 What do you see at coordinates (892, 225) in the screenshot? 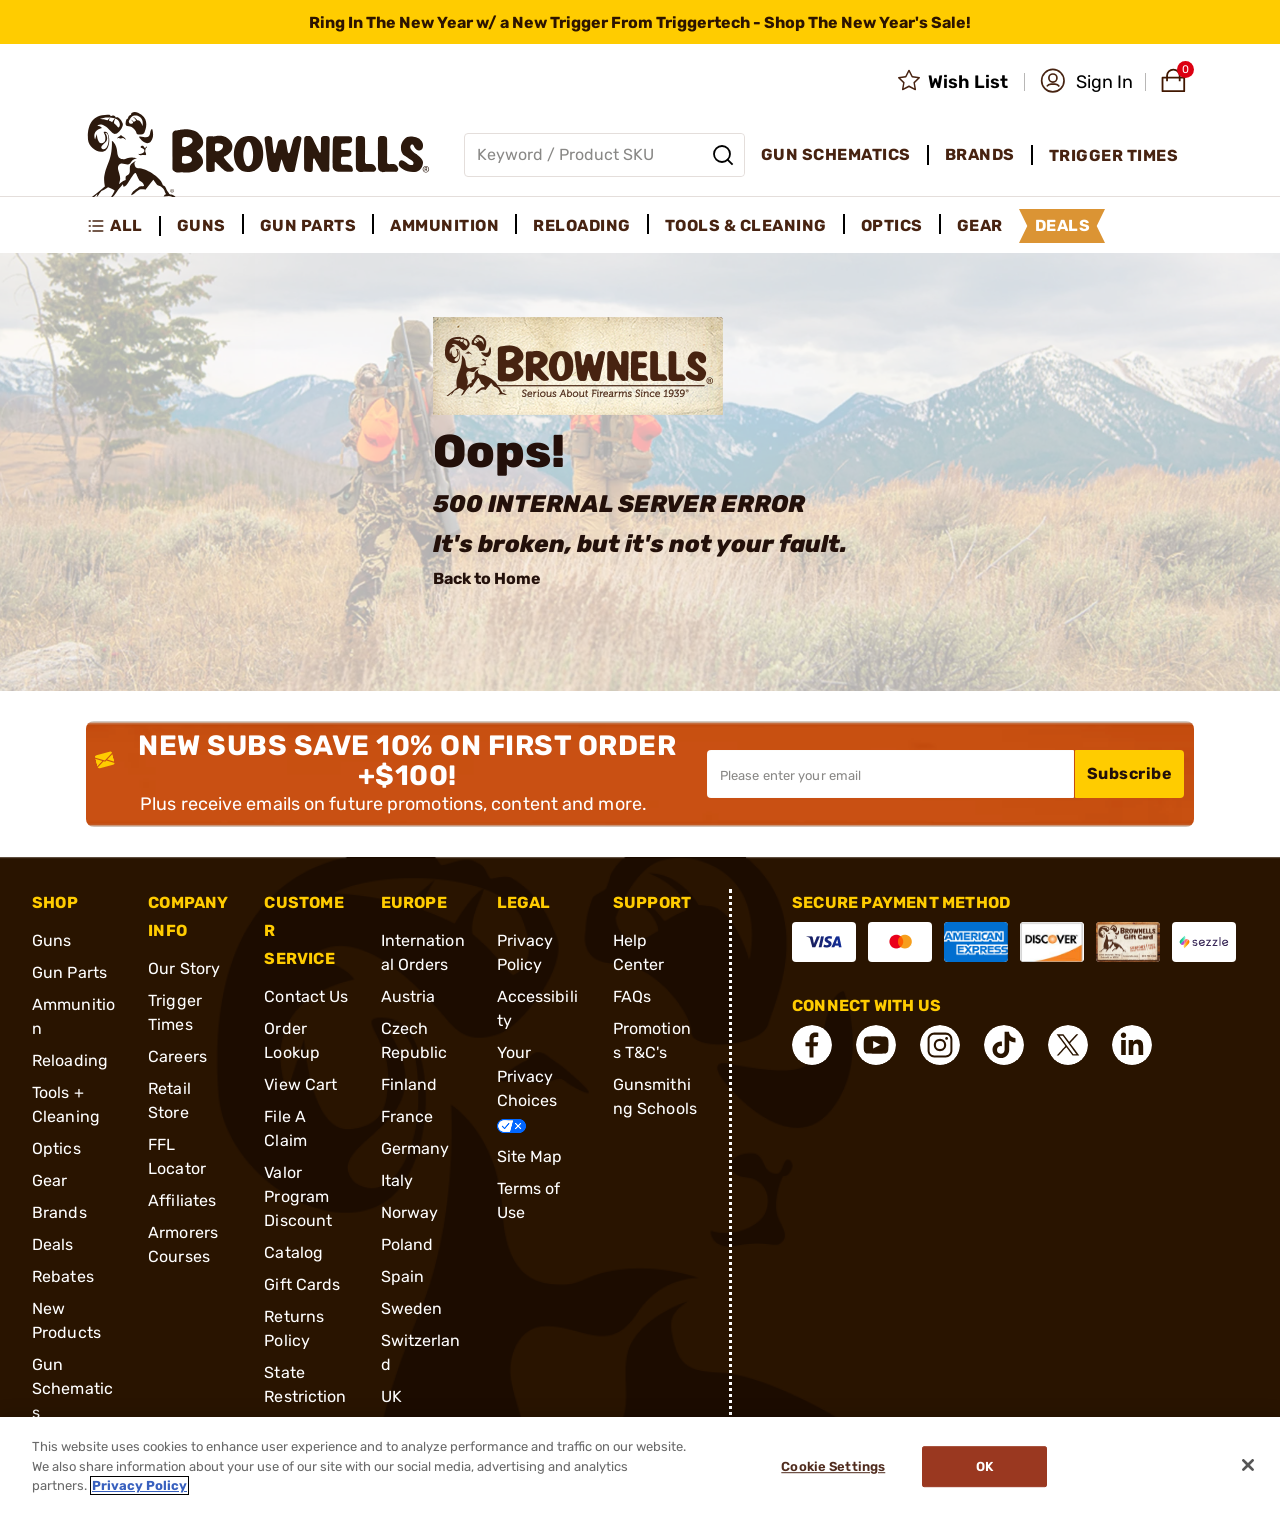
I see `Optics [menuitem]` at bounding box center [892, 225].